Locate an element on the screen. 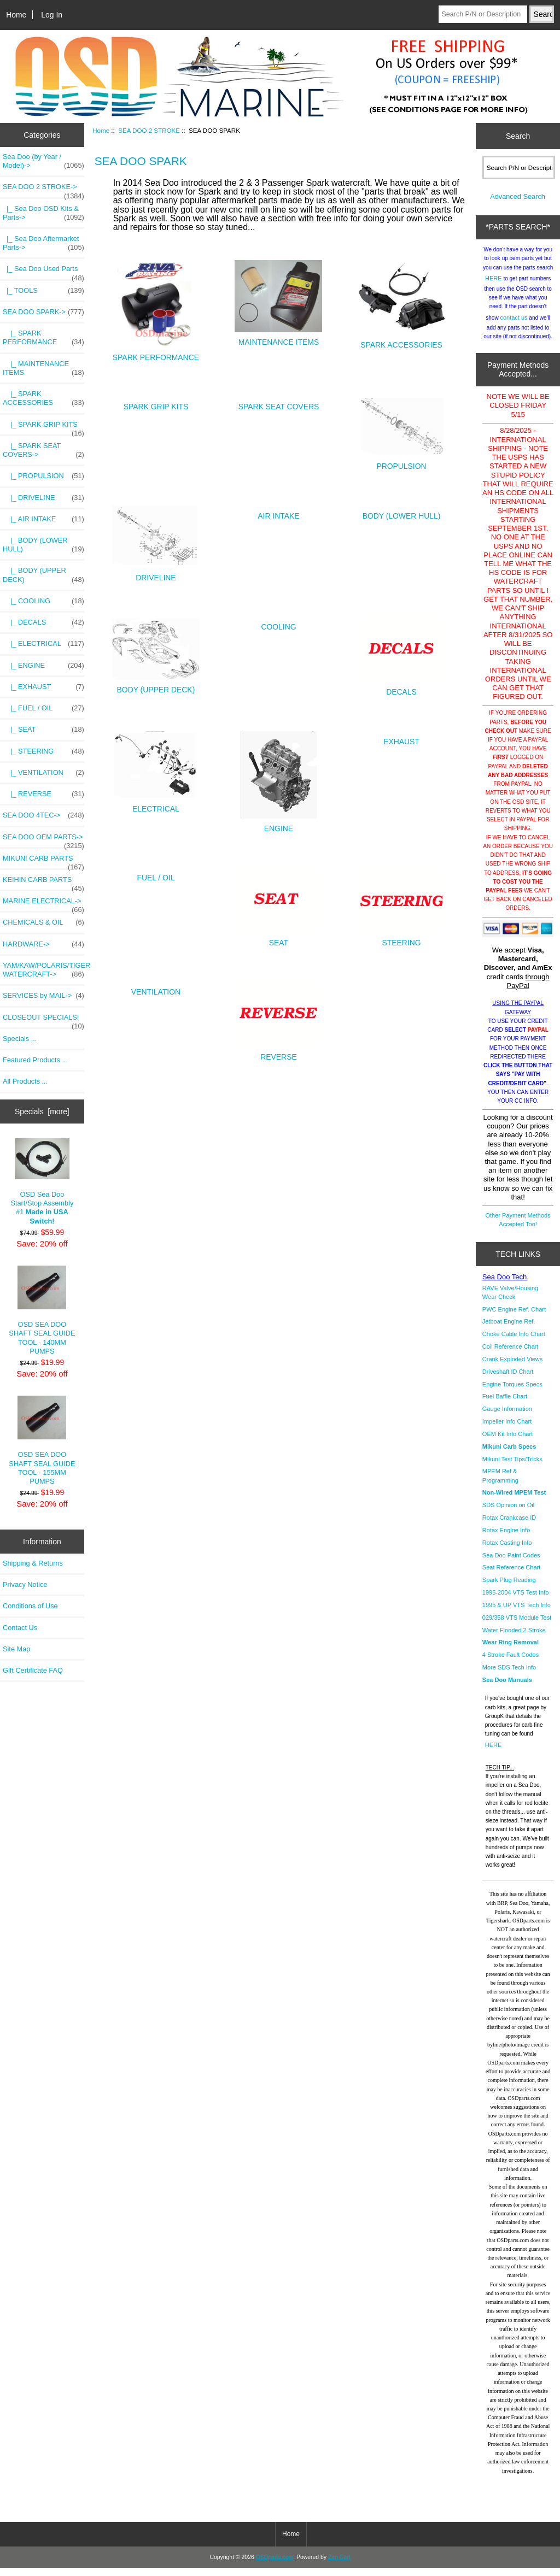 The image size is (560, 2576). Advanced Search is located at coordinates (517, 205).